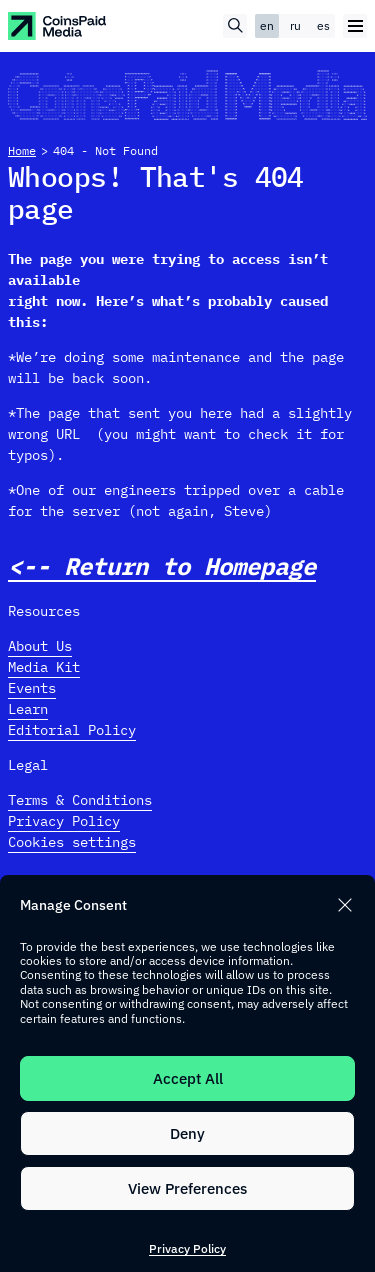 The image size is (375, 1272). What do you see at coordinates (187, 1248) in the screenshot?
I see `Privacy Policy` at bounding box center [187, 1248].